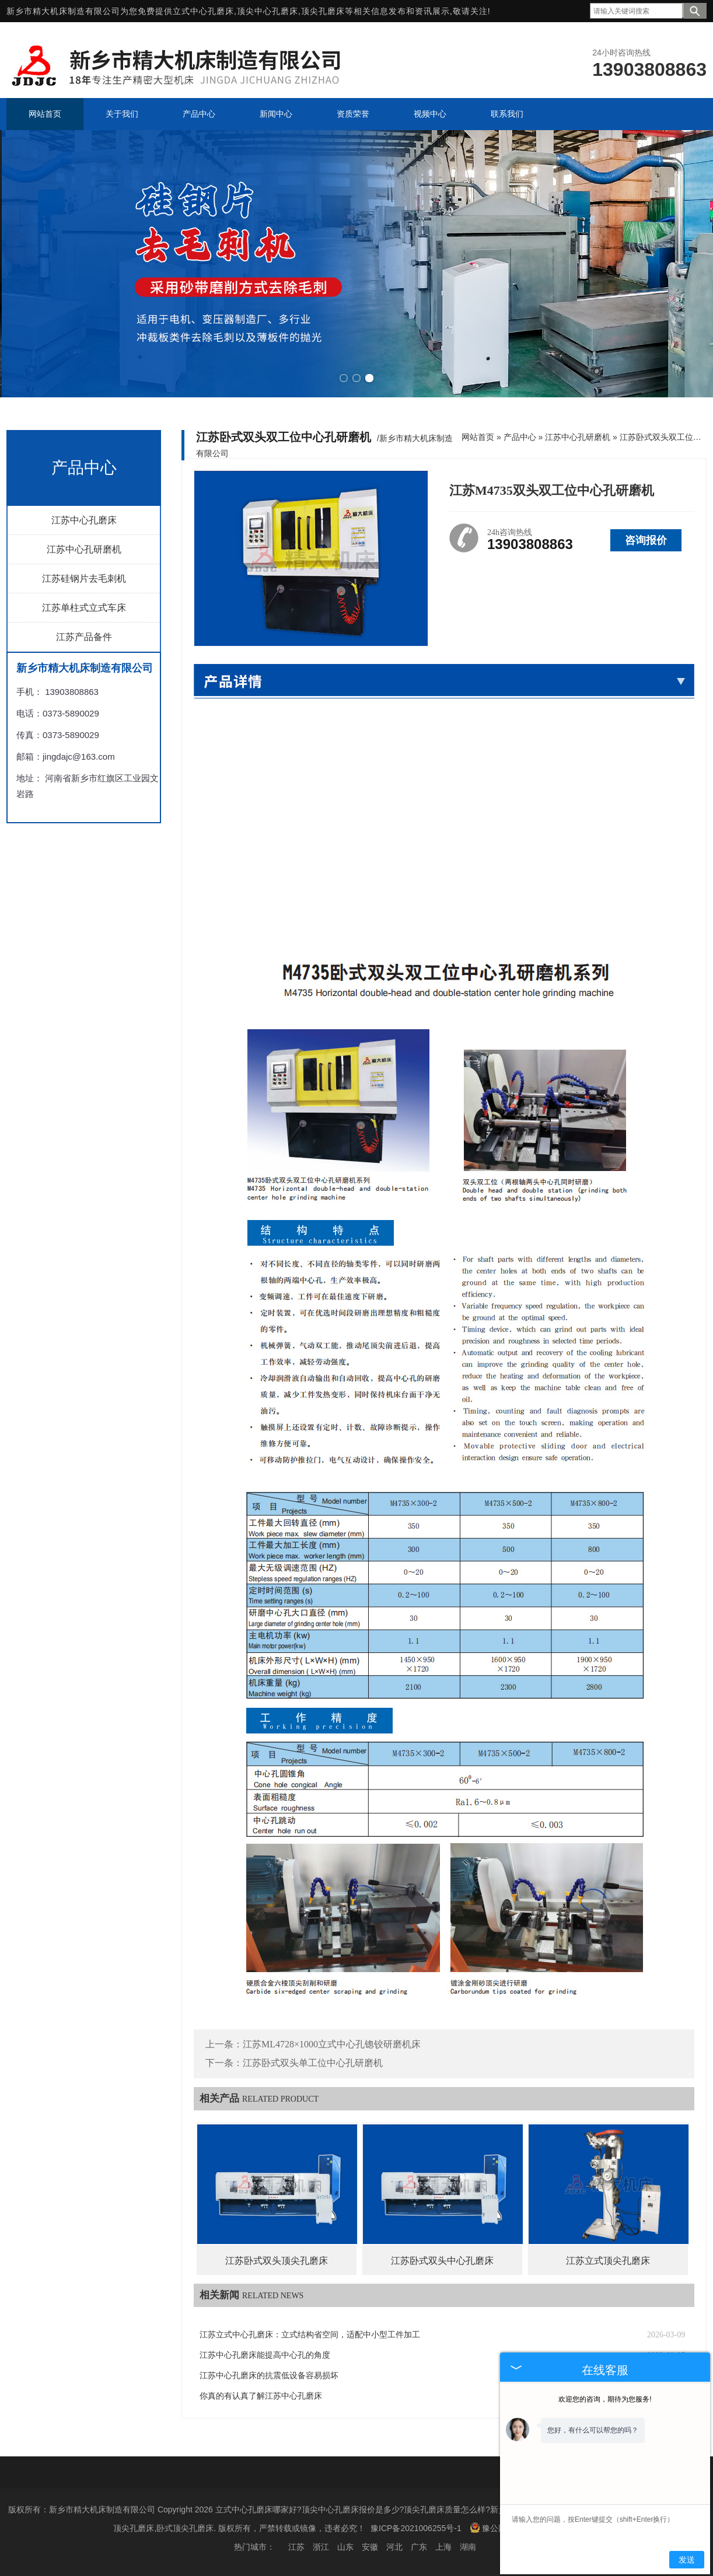  What do you see at coordinates (478, 436) in the screenshot?
I see `网站首页` at bounding box center [478, 436].